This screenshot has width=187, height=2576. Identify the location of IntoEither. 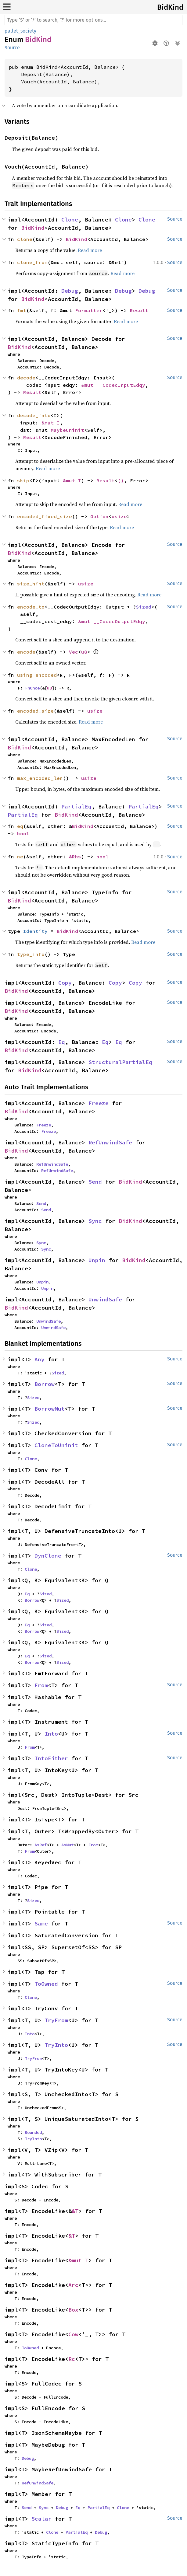
(51, 1758).